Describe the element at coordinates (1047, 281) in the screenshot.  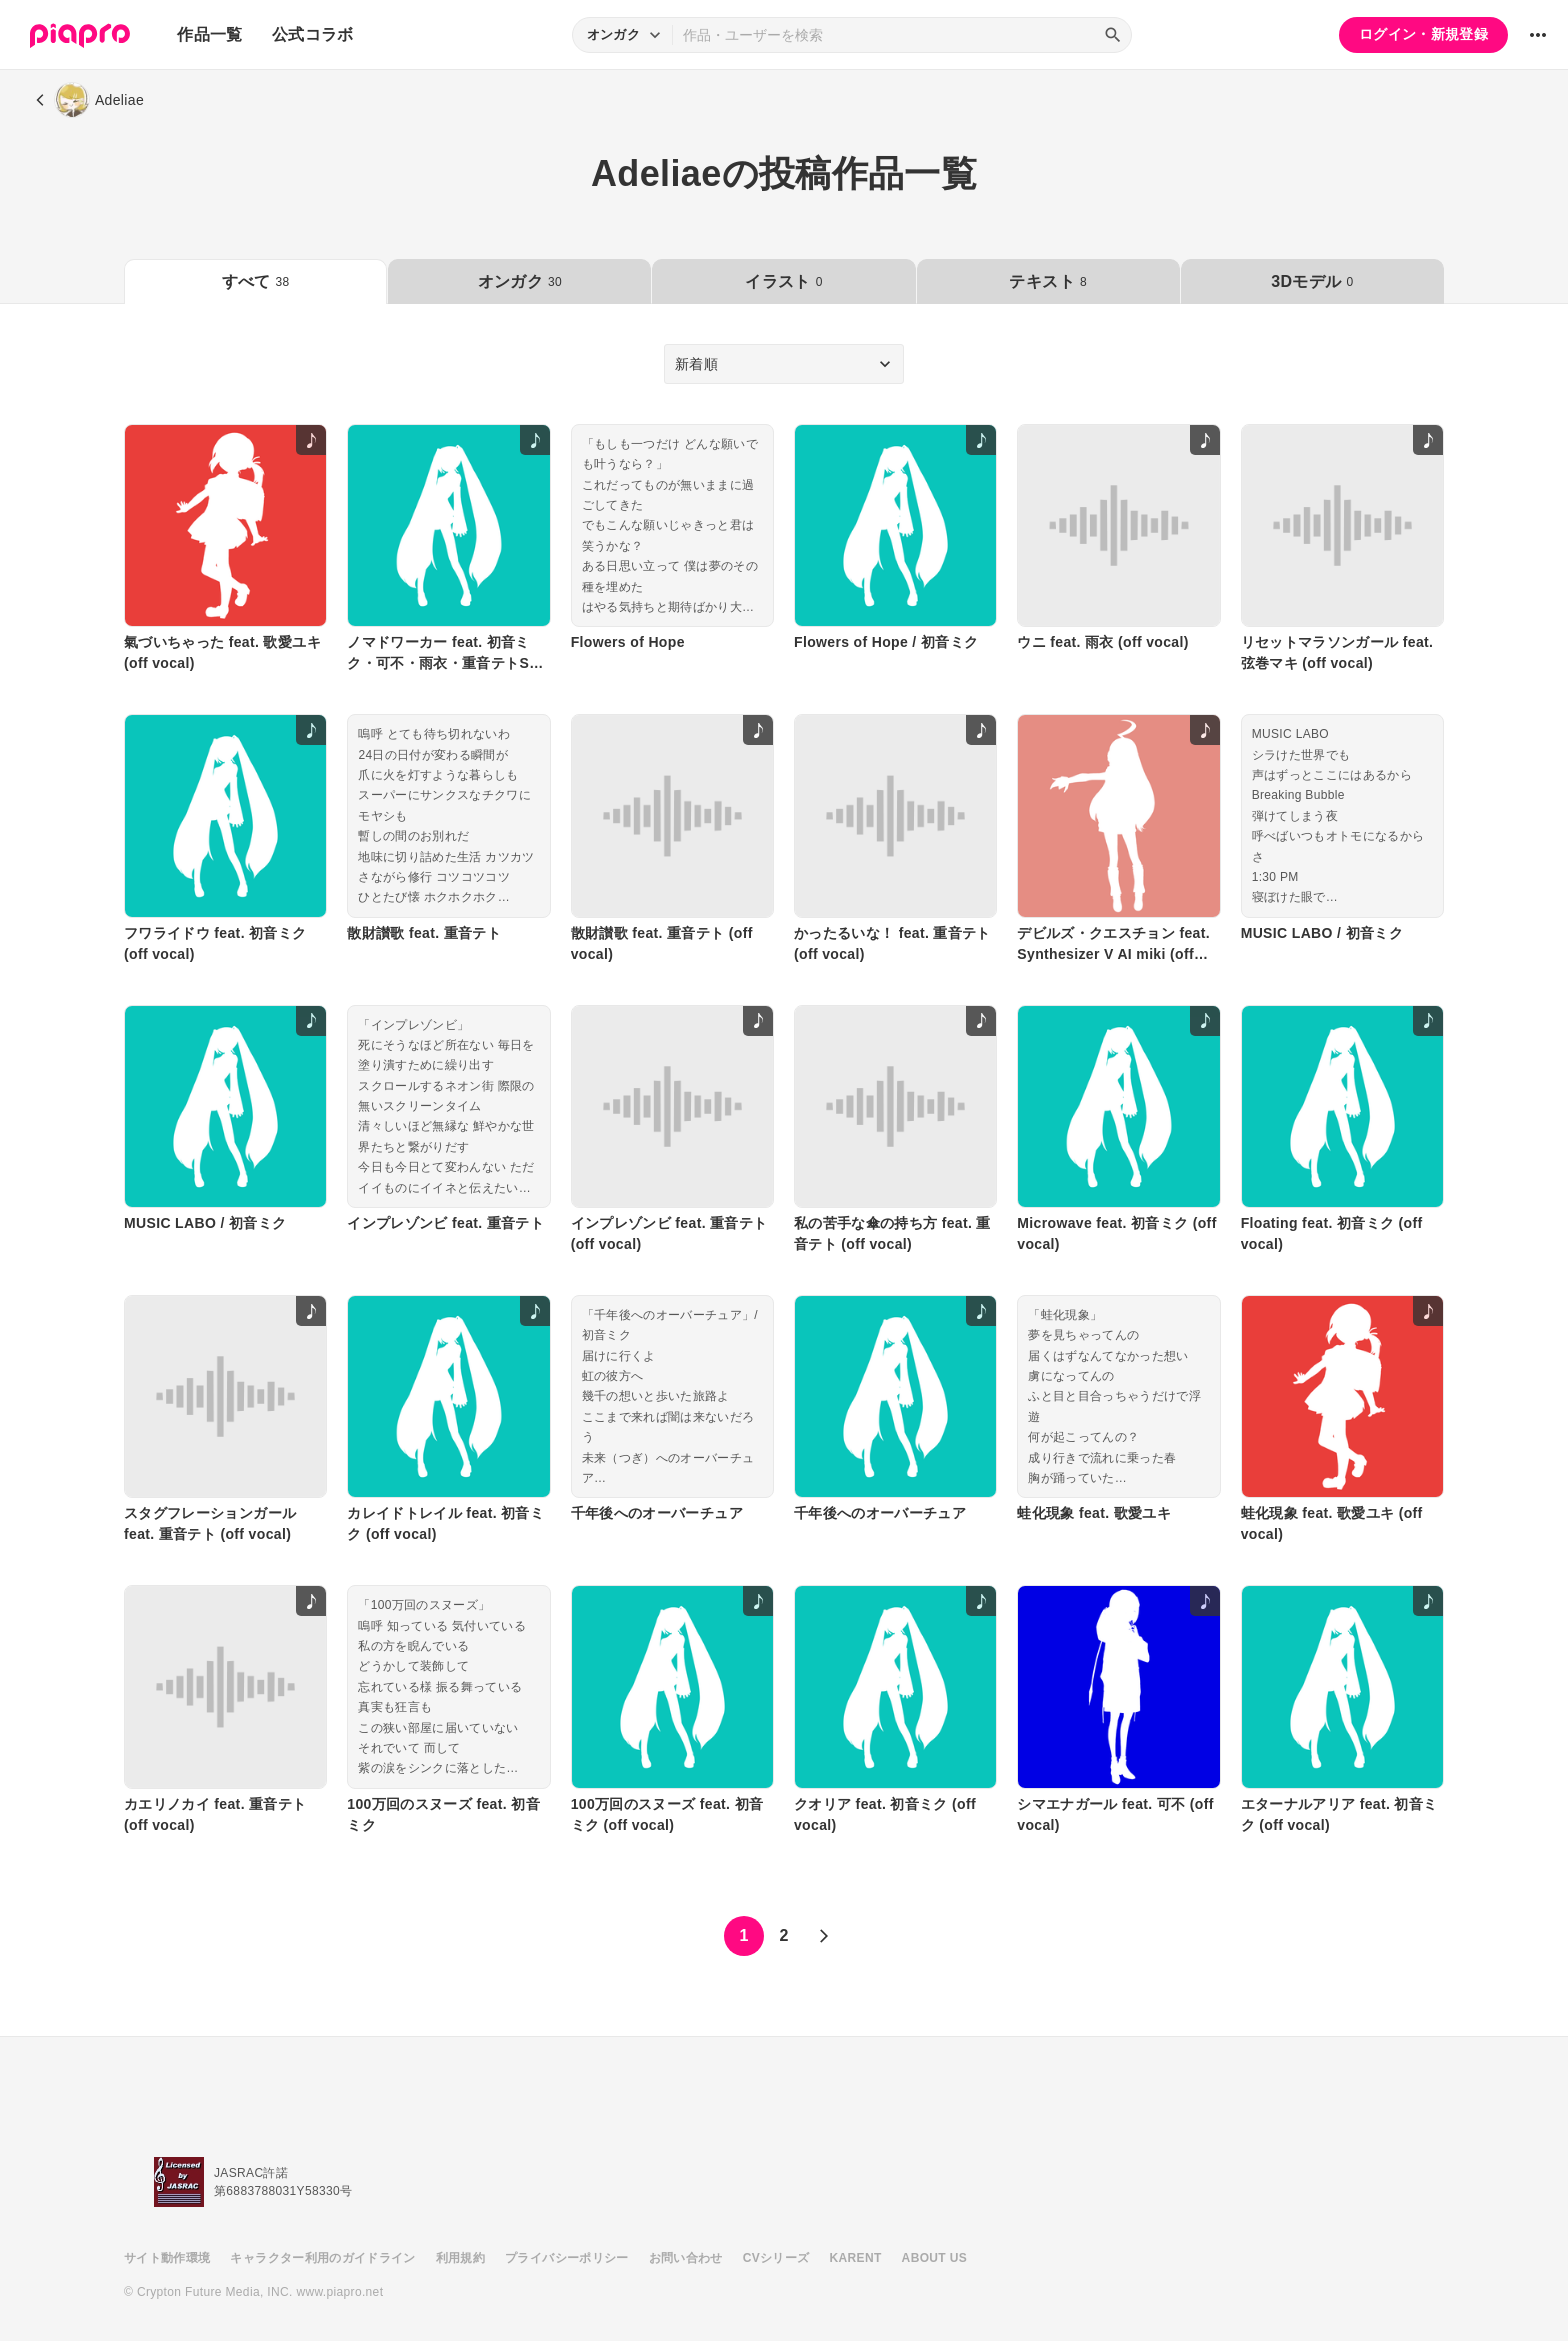
I see `テキスト` at that location.